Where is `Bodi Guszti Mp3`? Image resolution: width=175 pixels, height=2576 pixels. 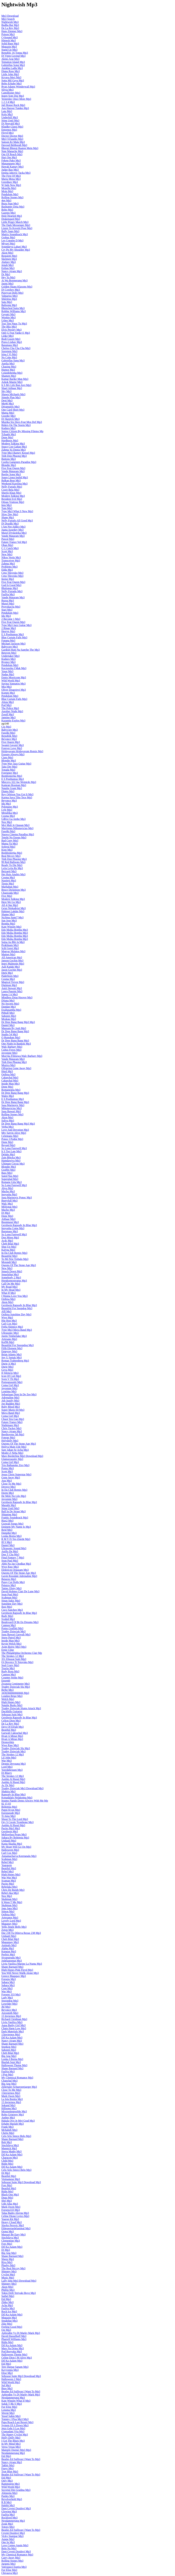
Bodi Guszti Mp3 is located at coordinates (10, 338).